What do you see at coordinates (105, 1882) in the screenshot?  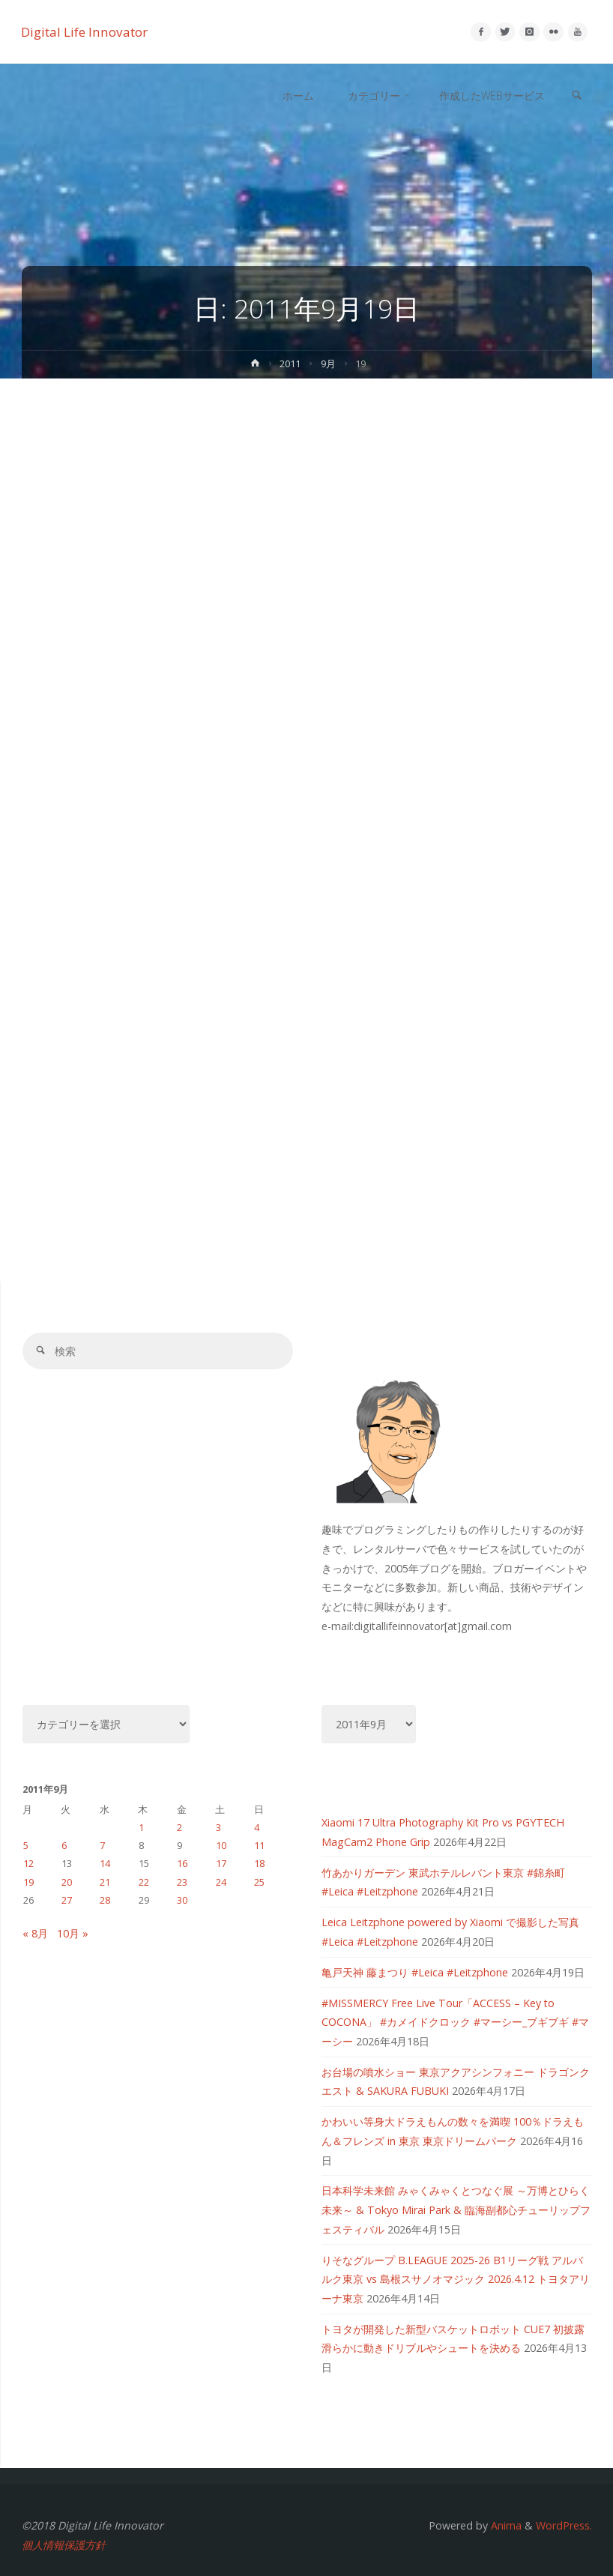 I see `21 [2011年9月21日 に投稿を公開]` at bounding box center [105, 1882].